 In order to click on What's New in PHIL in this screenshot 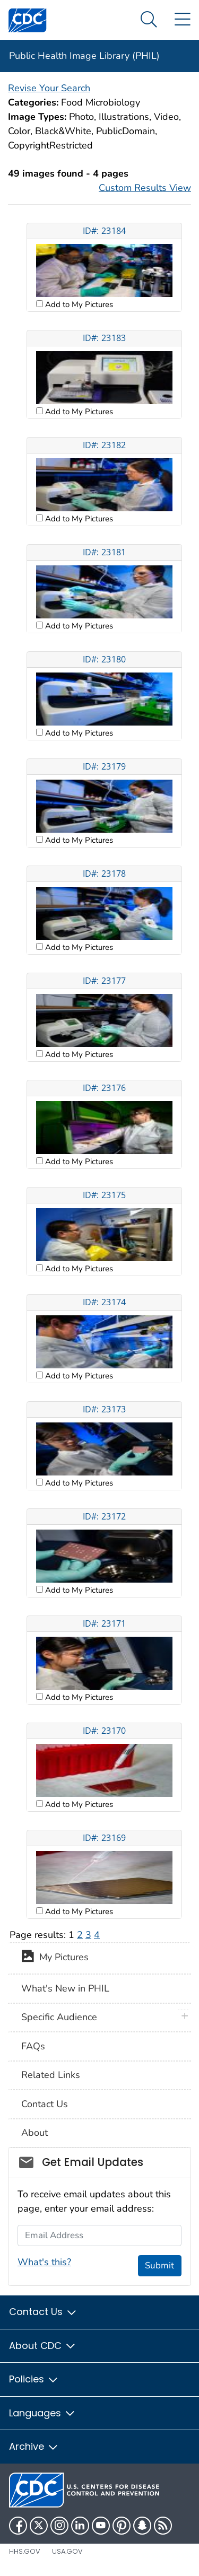, I will do `click(65, 1988)`.